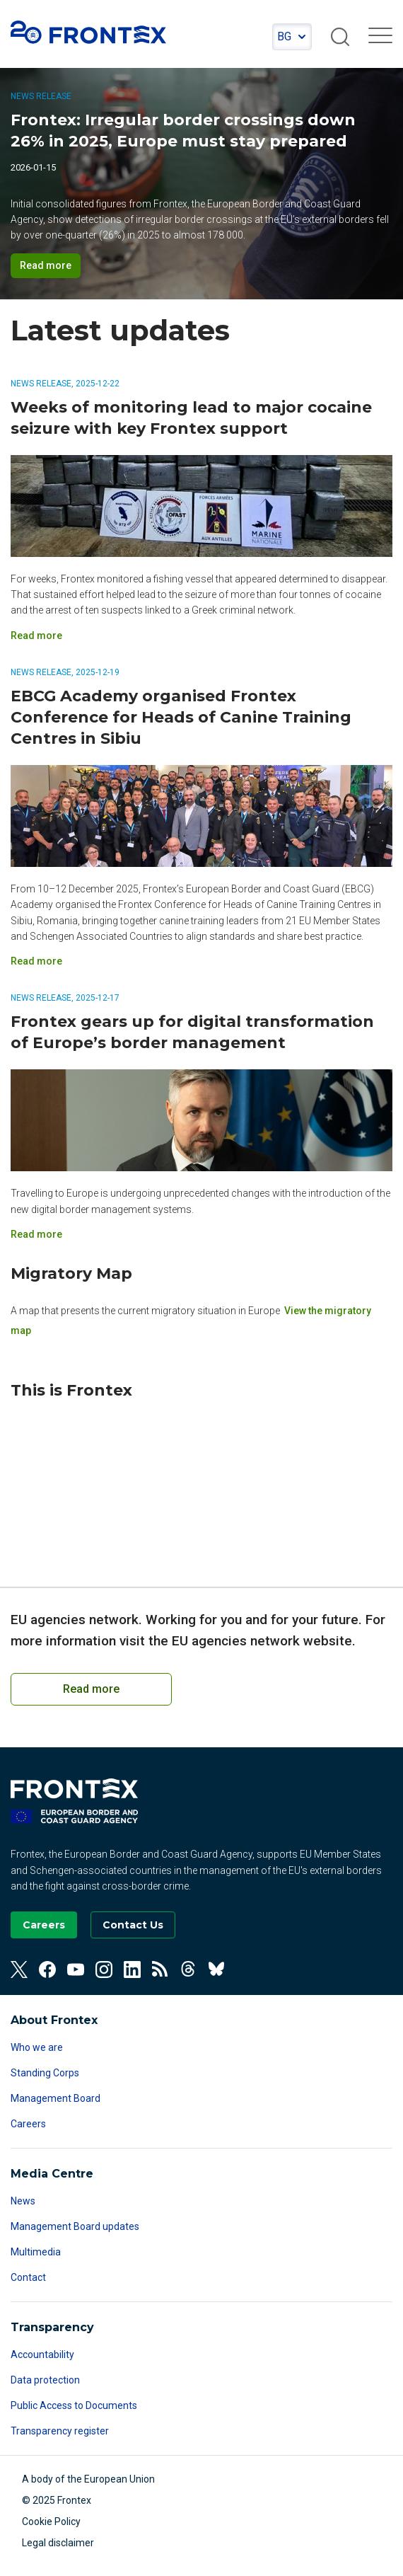  Describe the element at coordinates (36, 635) in the screenshot. I see `Read more [Read more on Weeks of monitoring lead to major cocaine seizure with key Frontex support]` at that location.